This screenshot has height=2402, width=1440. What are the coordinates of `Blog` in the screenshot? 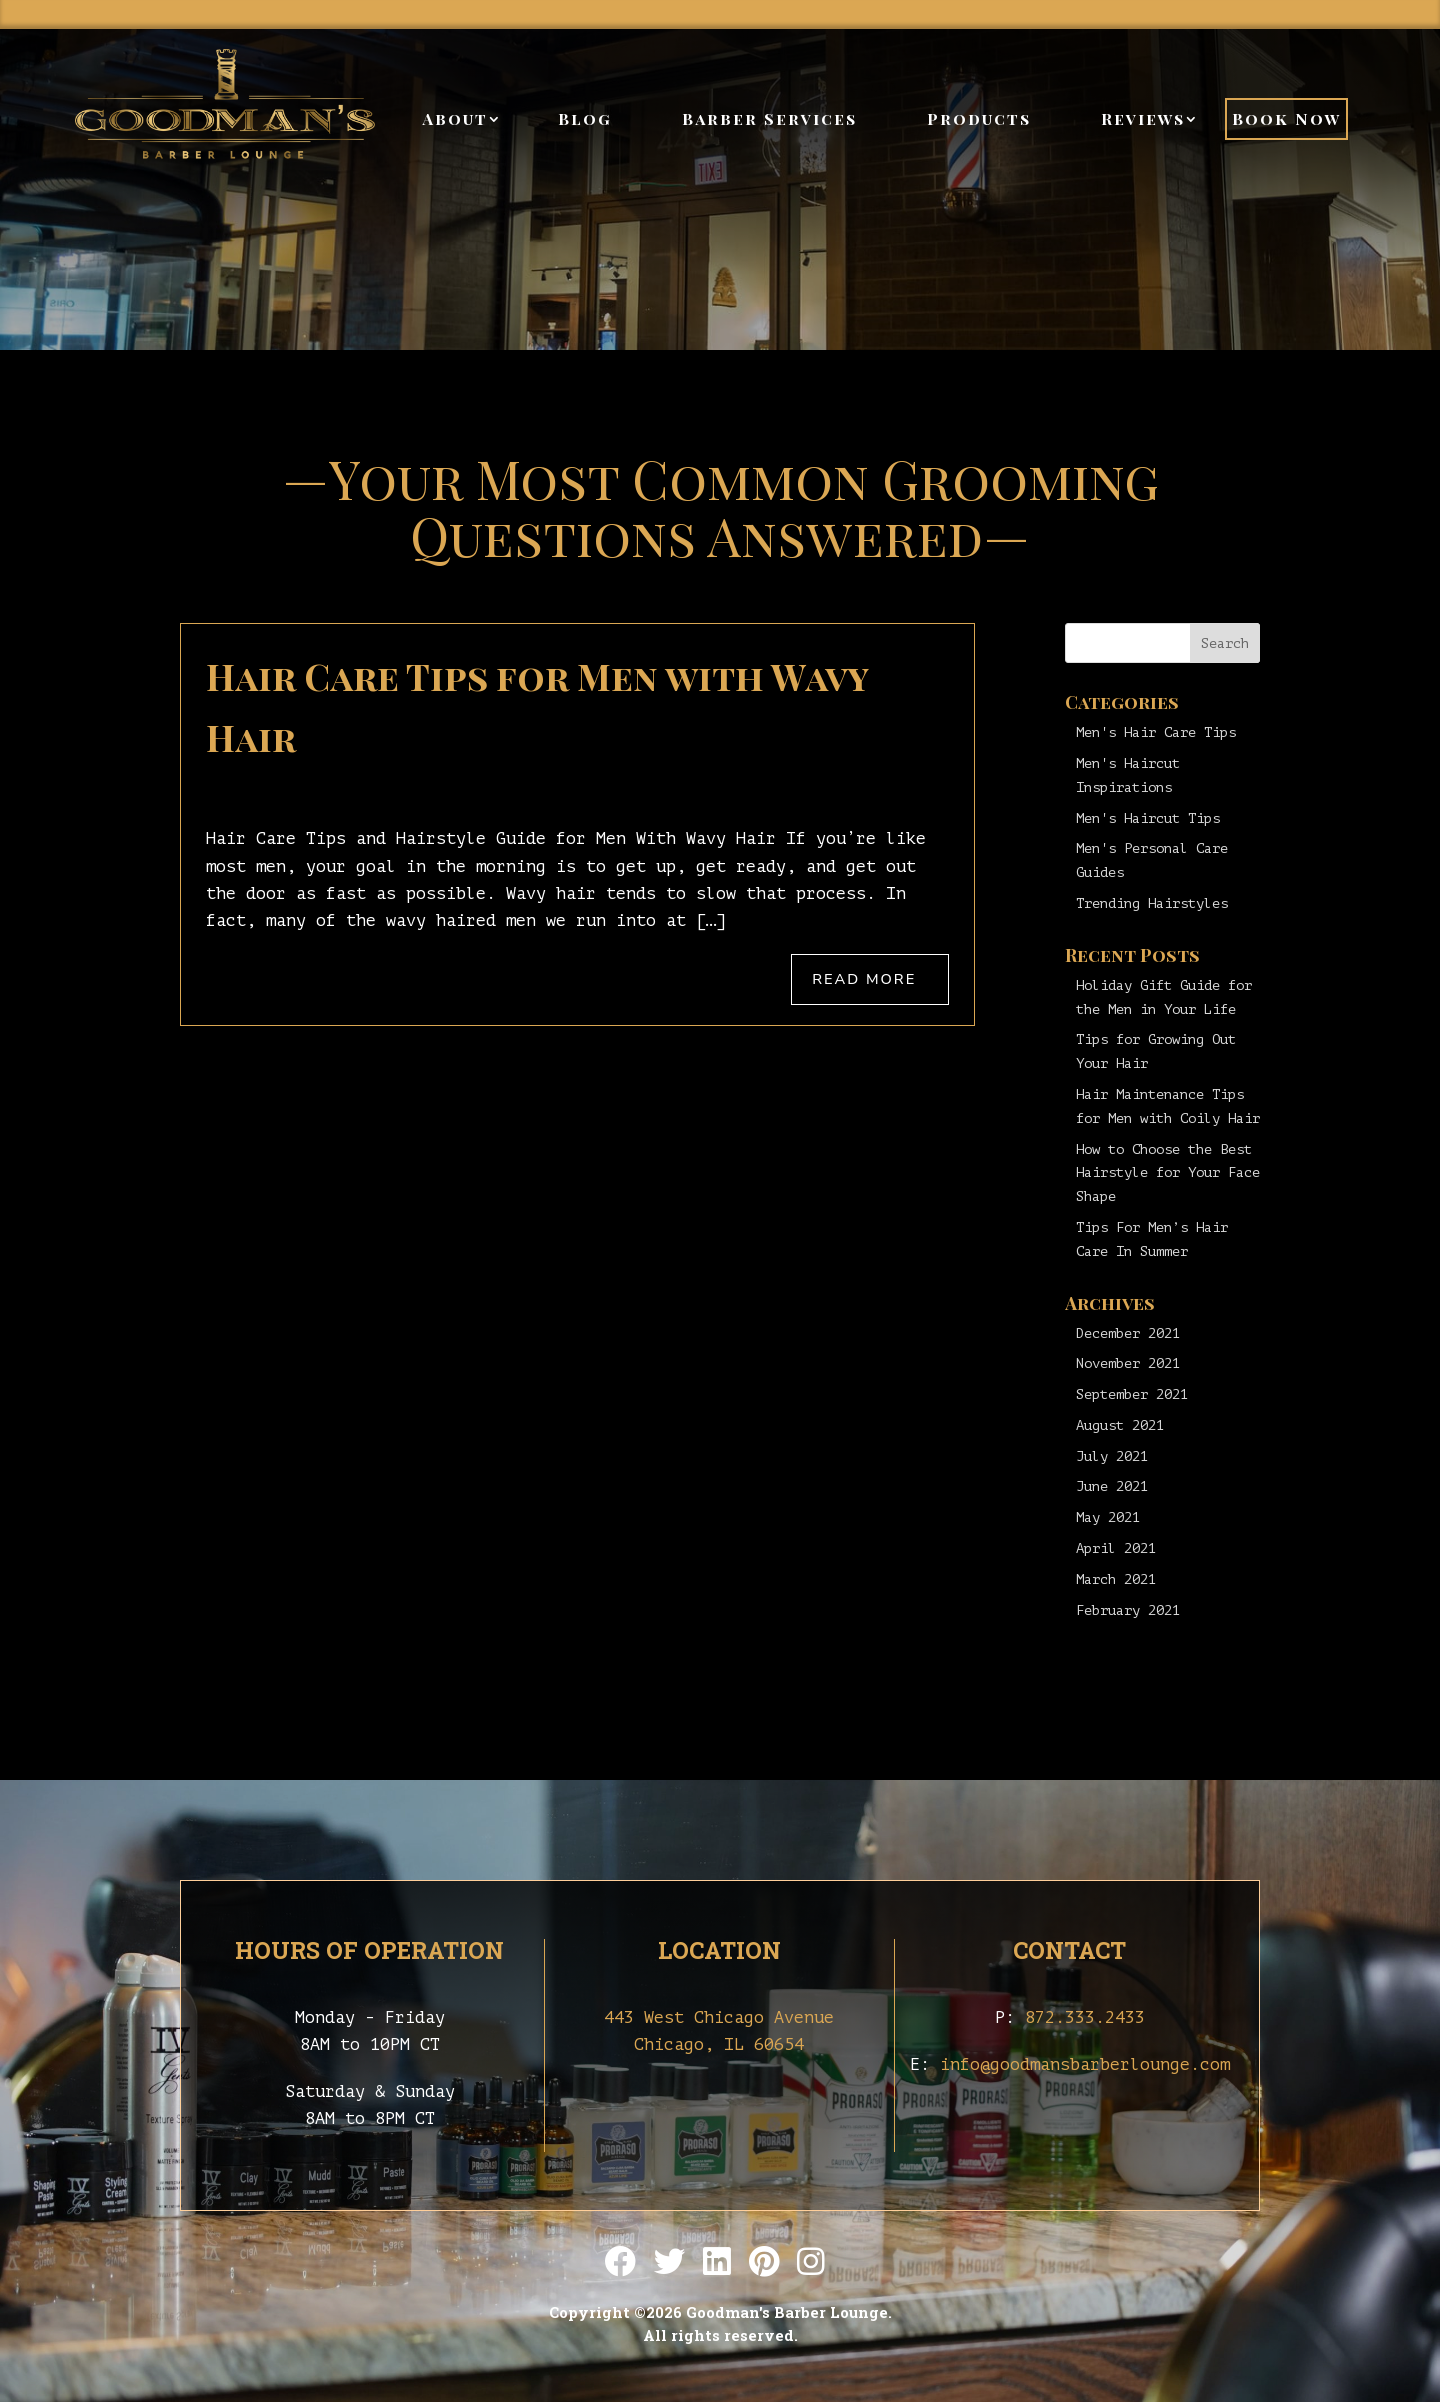 It's located at (585, 118).